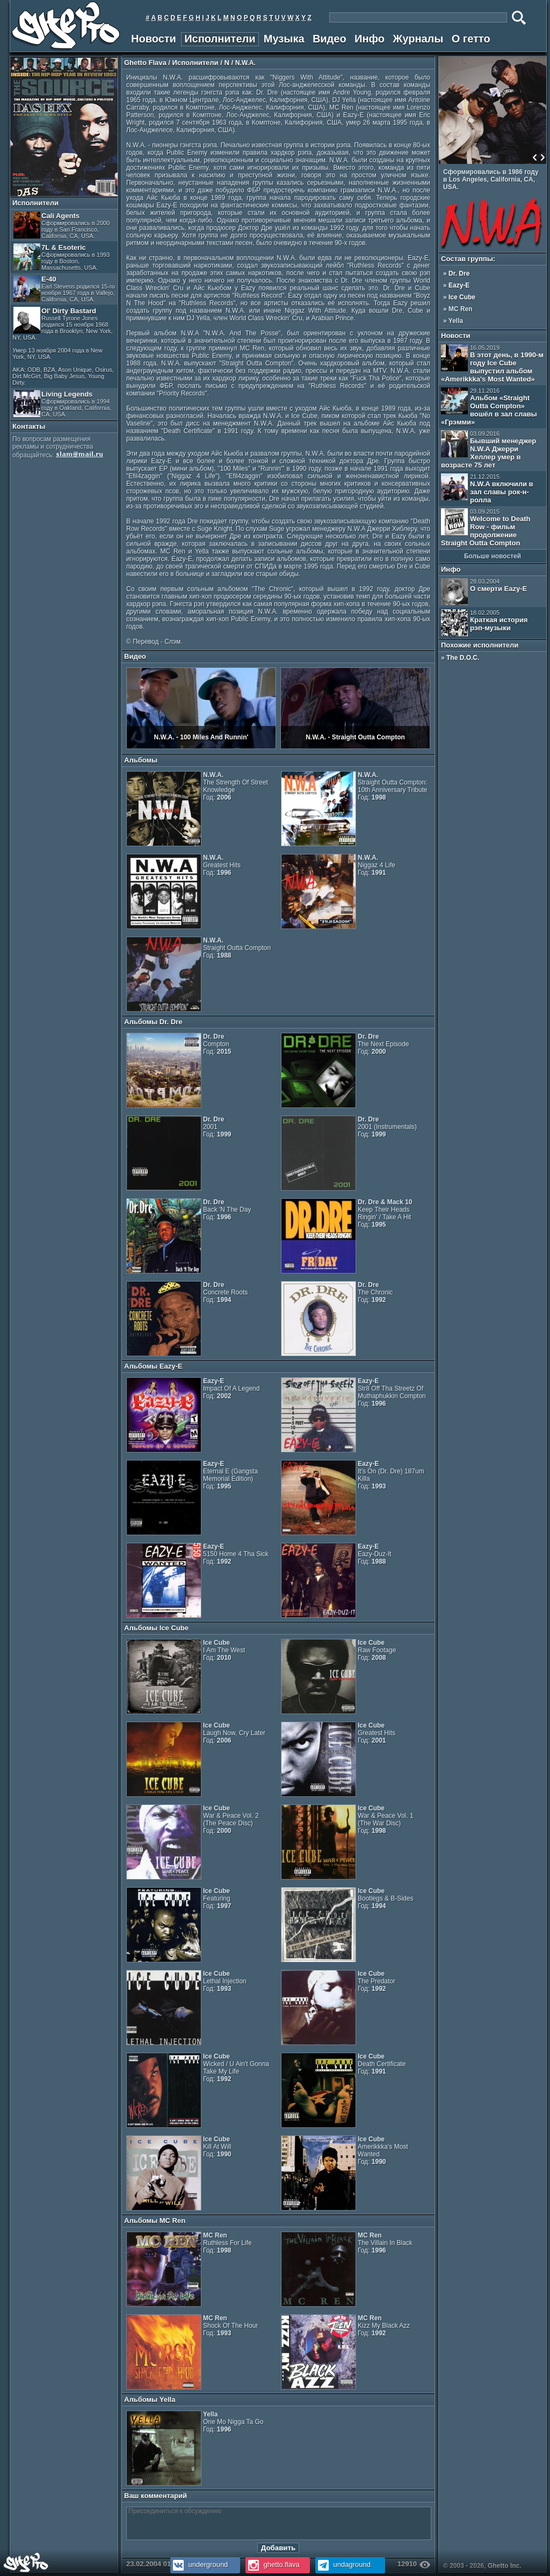 The width and height of the screenshot is (550, 2576). What do you see at coordinates (272, 2564) in the screenshot?
I see `ghetto.flava` at bounding box center [272, 2564].